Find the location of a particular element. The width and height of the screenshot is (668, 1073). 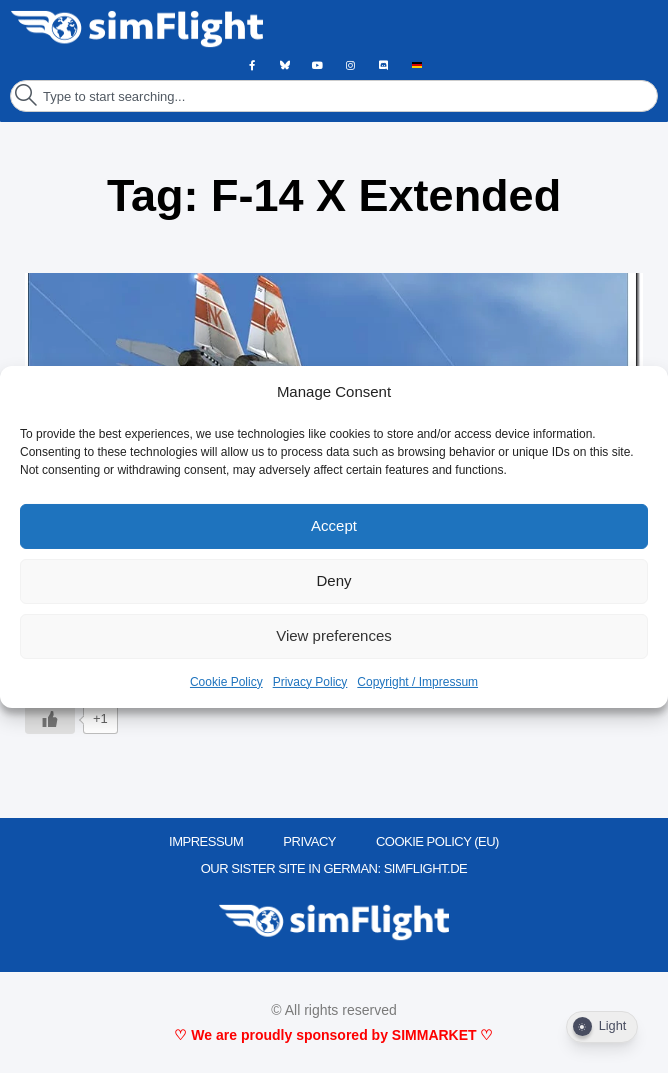

Cookie Policy is located at coordinates (226, 682).